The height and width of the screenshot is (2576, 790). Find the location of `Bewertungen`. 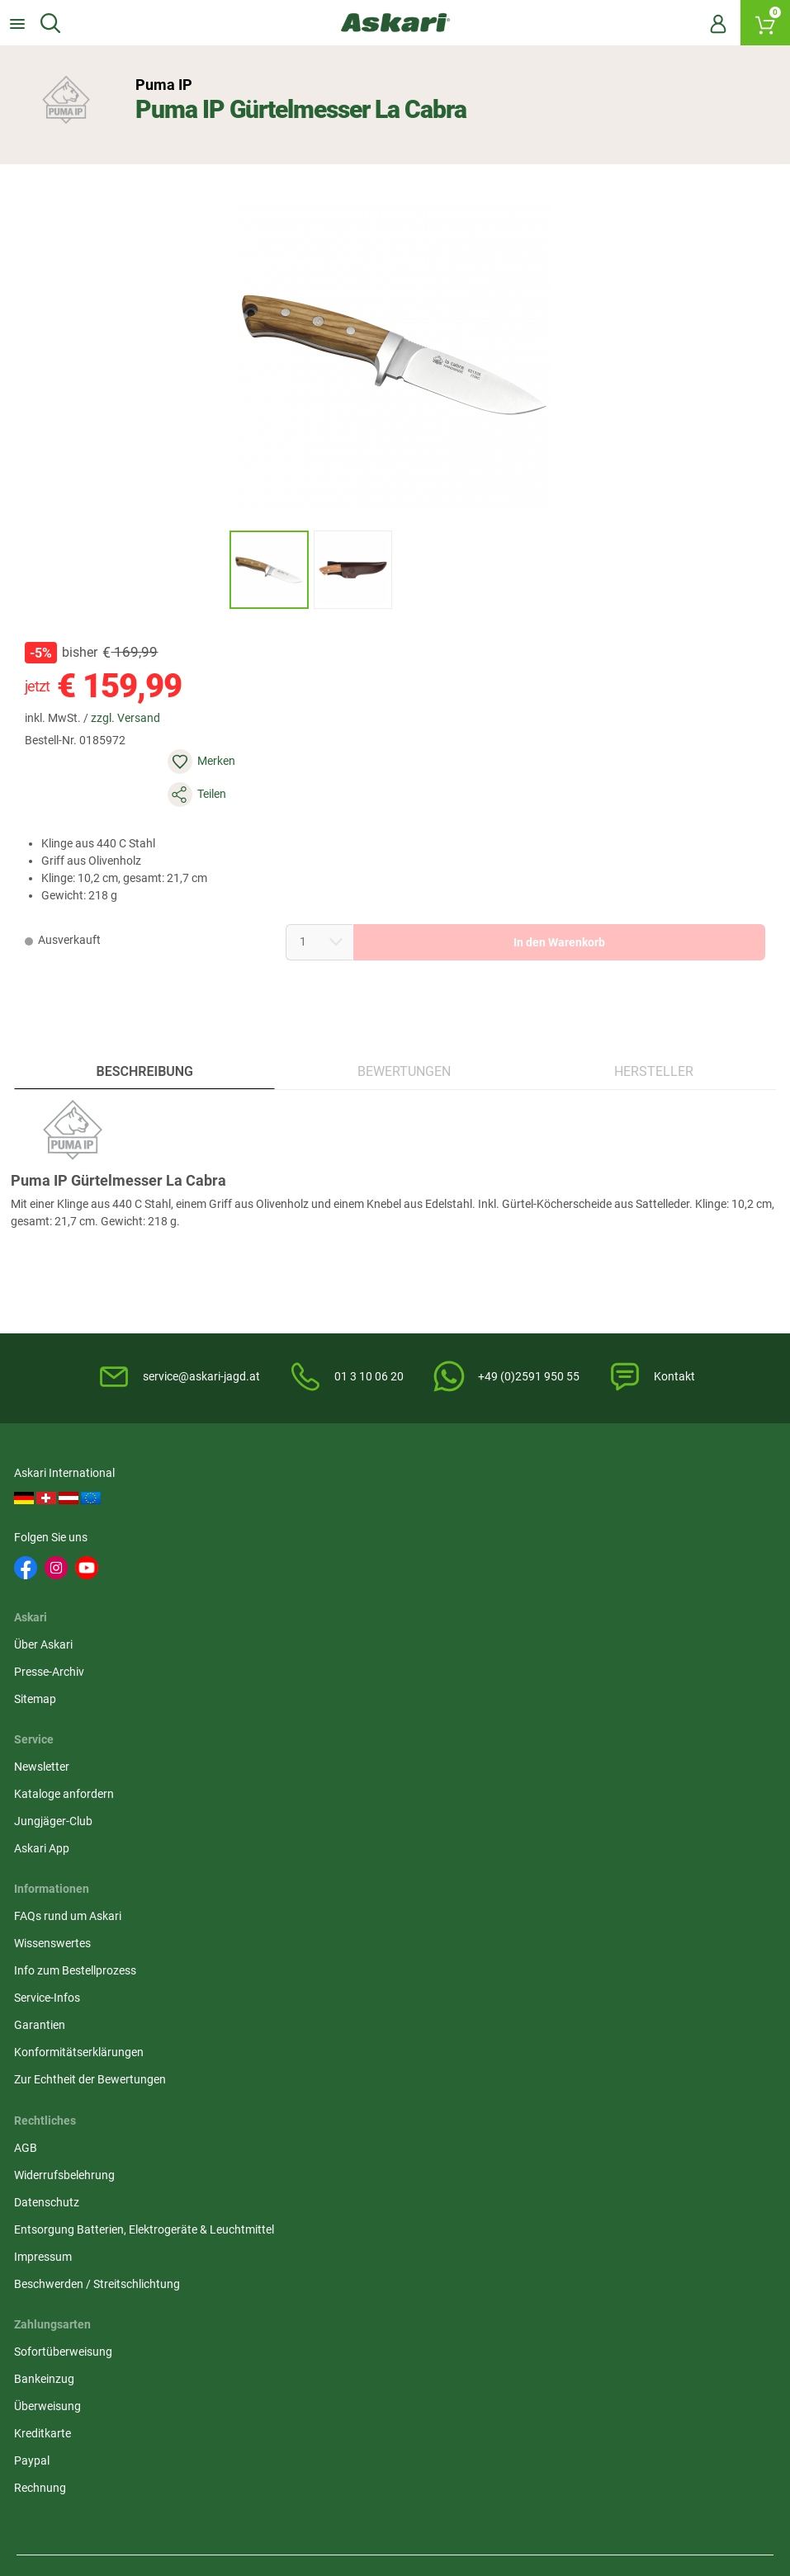

Bewertungen is located at coordinates (404, 1033).